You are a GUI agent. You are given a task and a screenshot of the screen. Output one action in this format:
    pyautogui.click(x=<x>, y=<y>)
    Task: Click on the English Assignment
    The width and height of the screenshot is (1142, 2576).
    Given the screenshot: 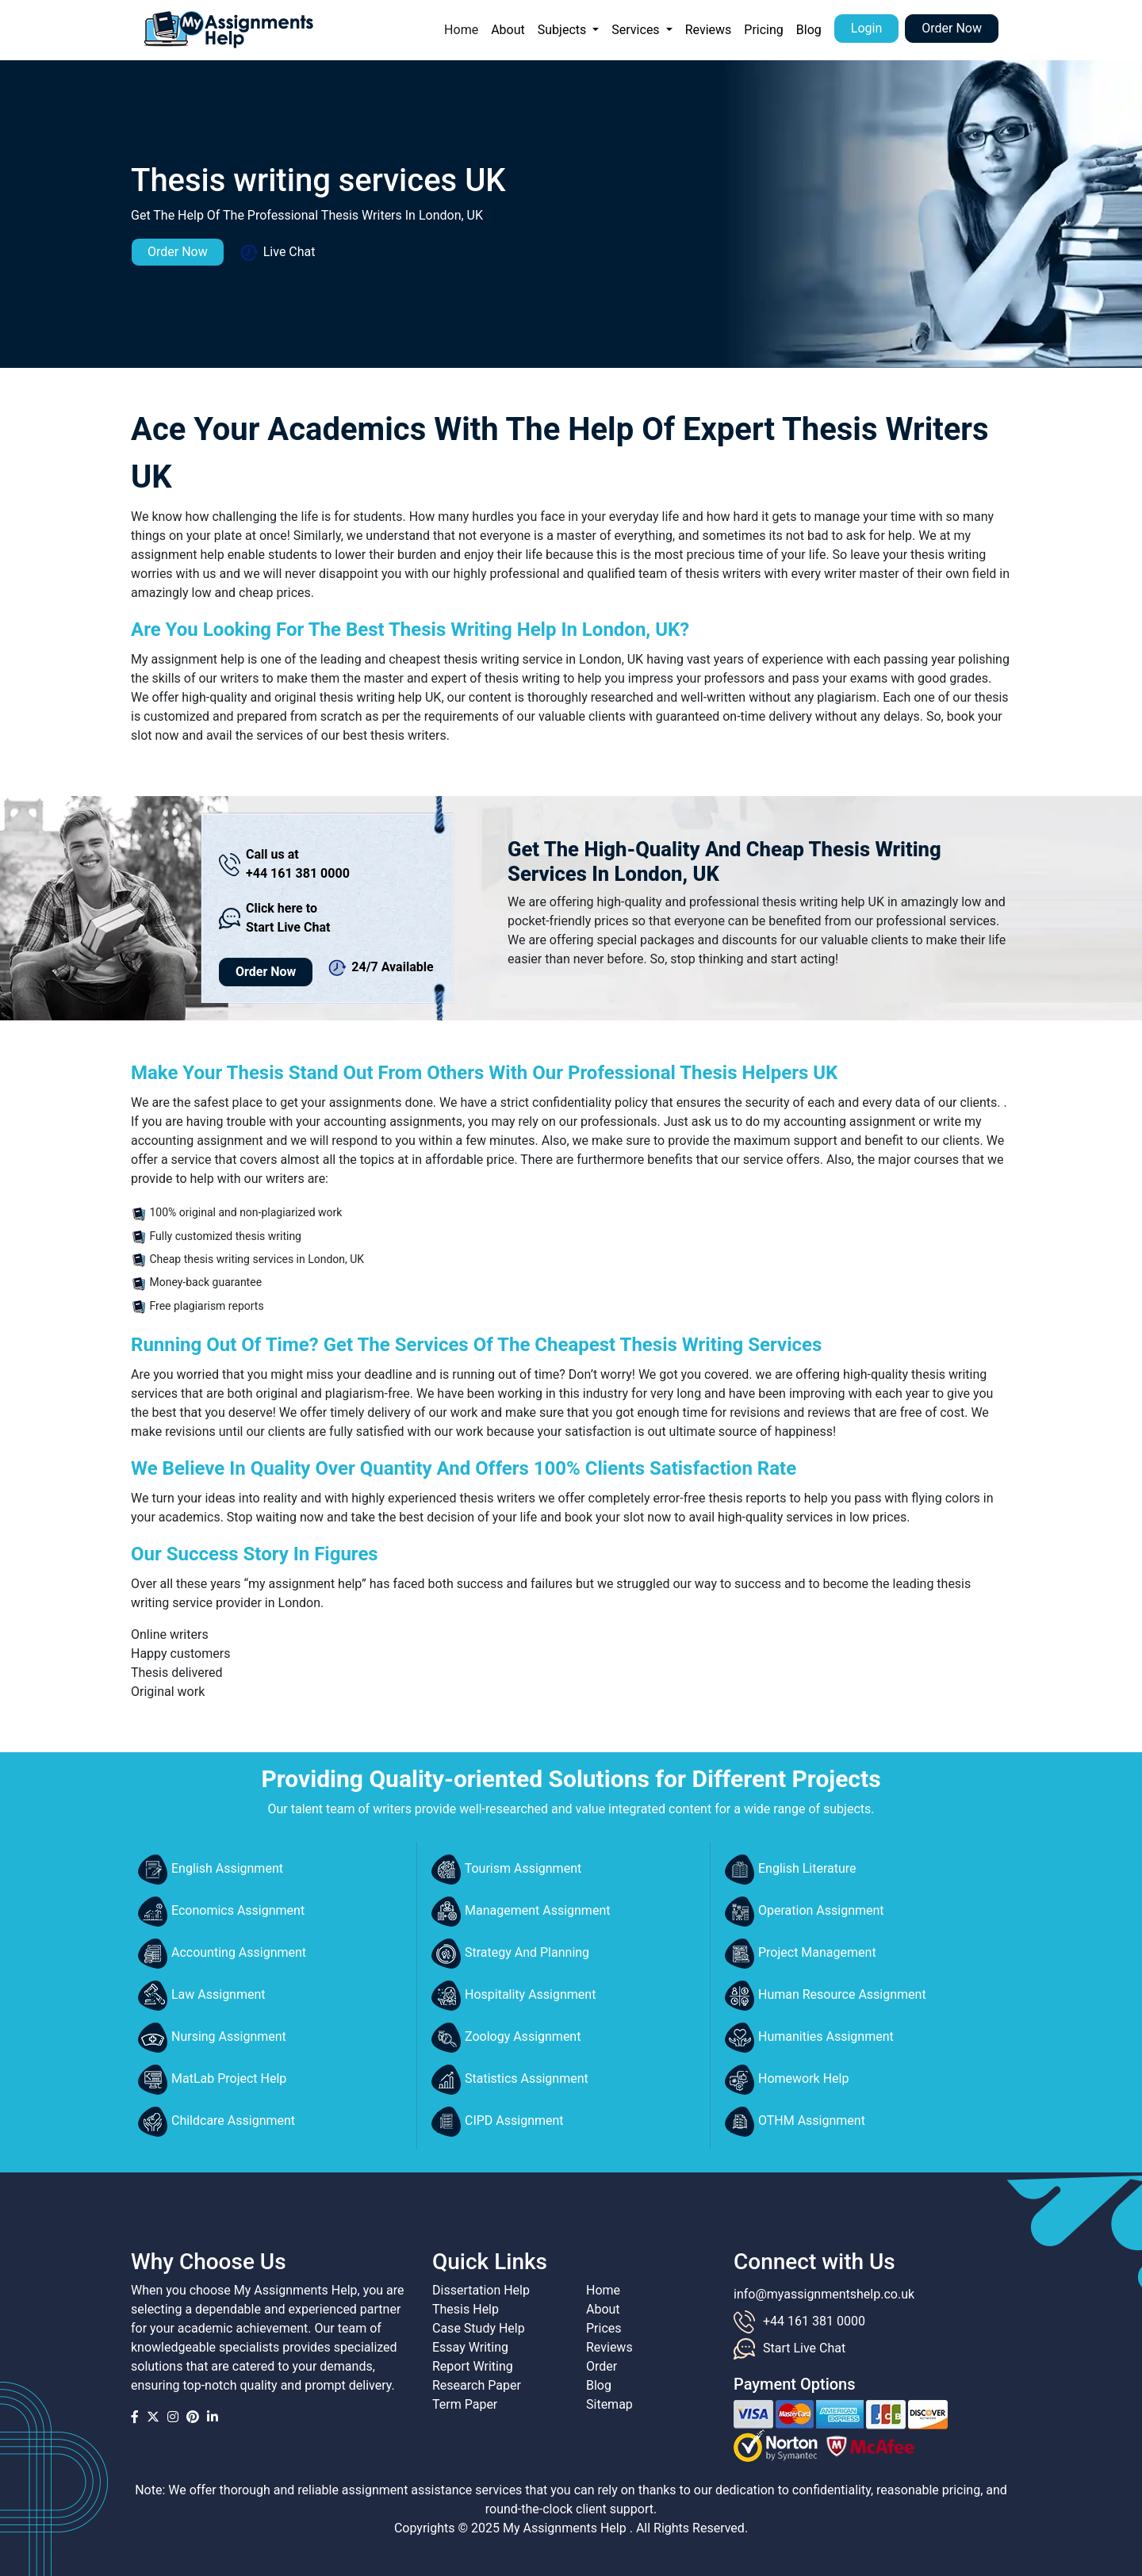 What is the action you would take?
    pyautogui.click(x=210, y=1869)
    